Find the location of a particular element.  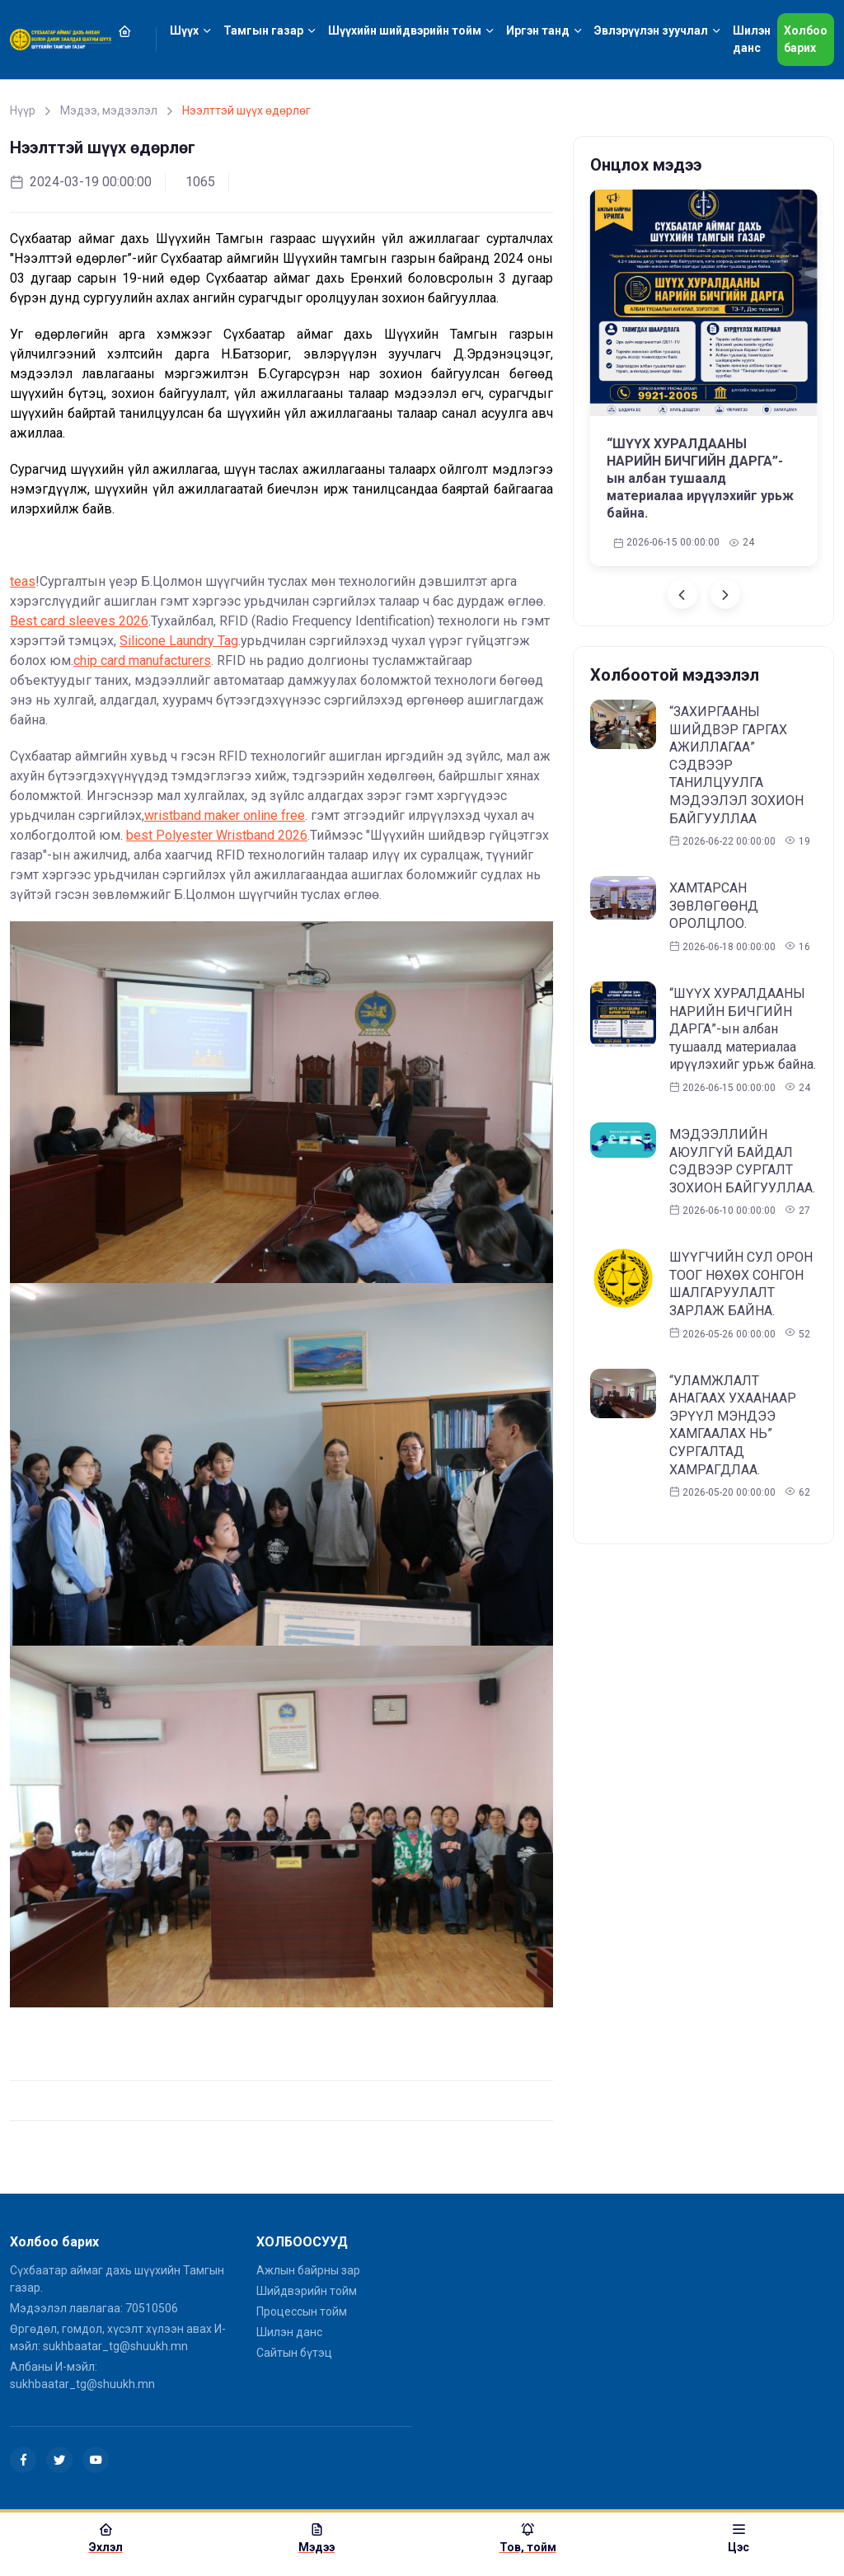

ХАМТАРСАН ЗӨВЛӨГӨӨНД ОРОЛЦЛОО. is located at coordinates (713, 905).